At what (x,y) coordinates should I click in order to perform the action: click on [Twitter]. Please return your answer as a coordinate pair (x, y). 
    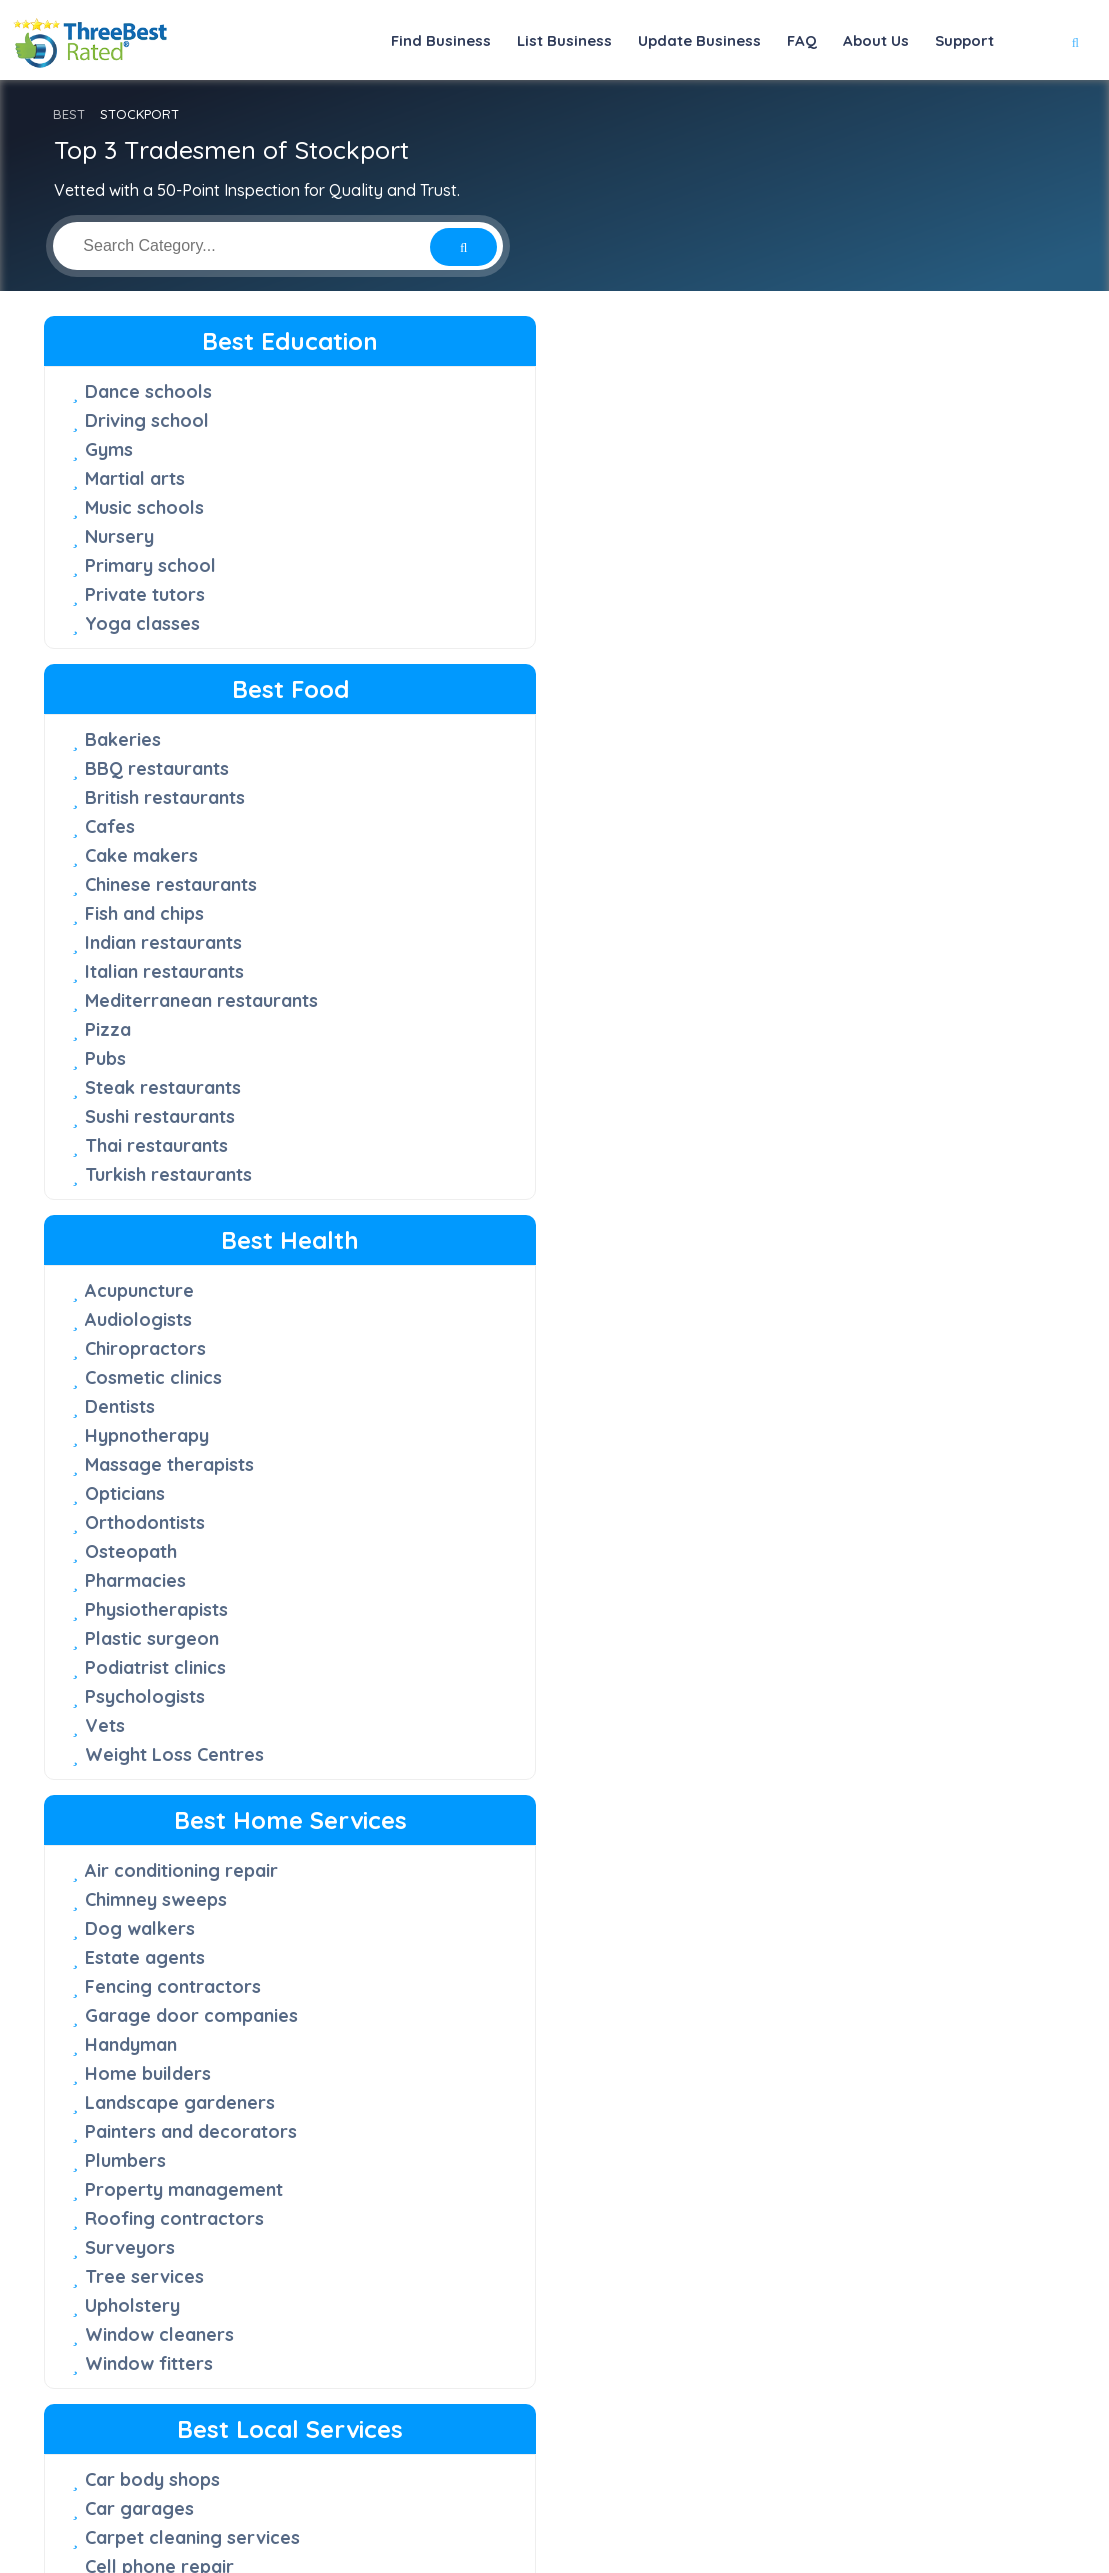
    Looking at the image, I should click on (779, 2487).